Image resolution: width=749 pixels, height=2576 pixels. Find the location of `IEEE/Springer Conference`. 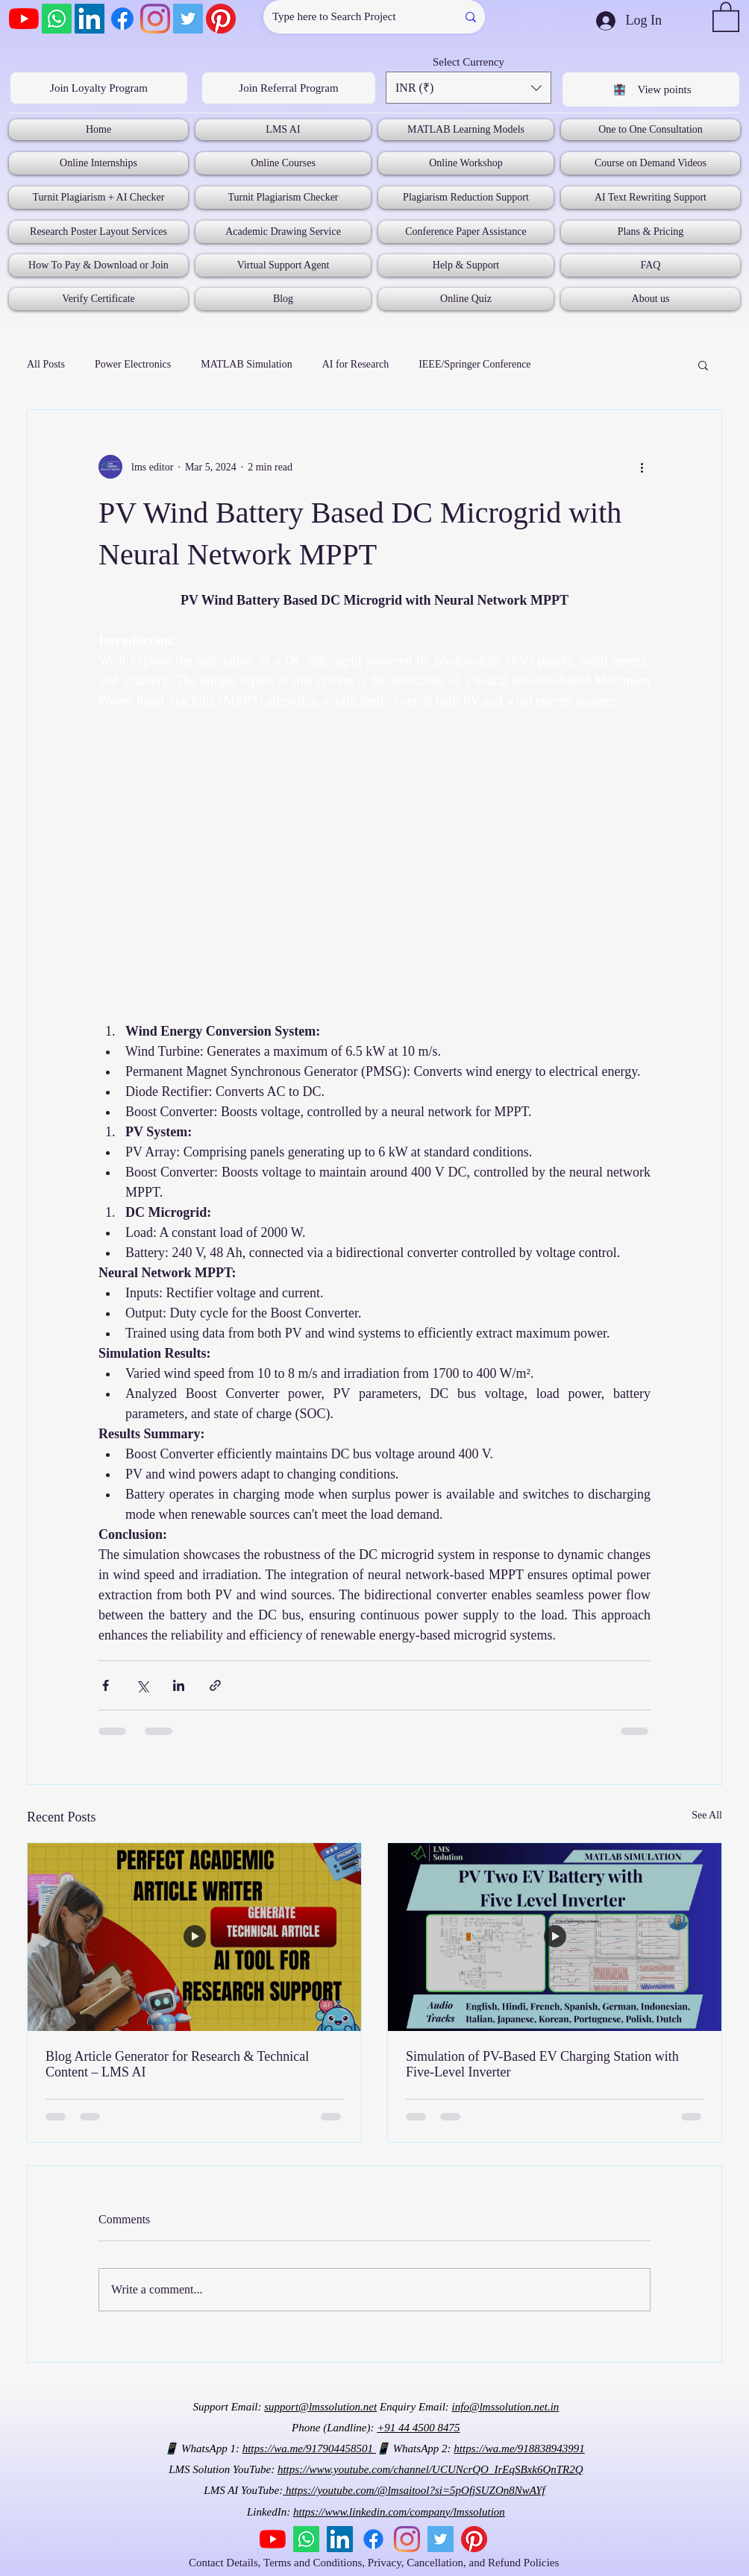

IEEE/Springer Conference is located at coordinates (474, 364).